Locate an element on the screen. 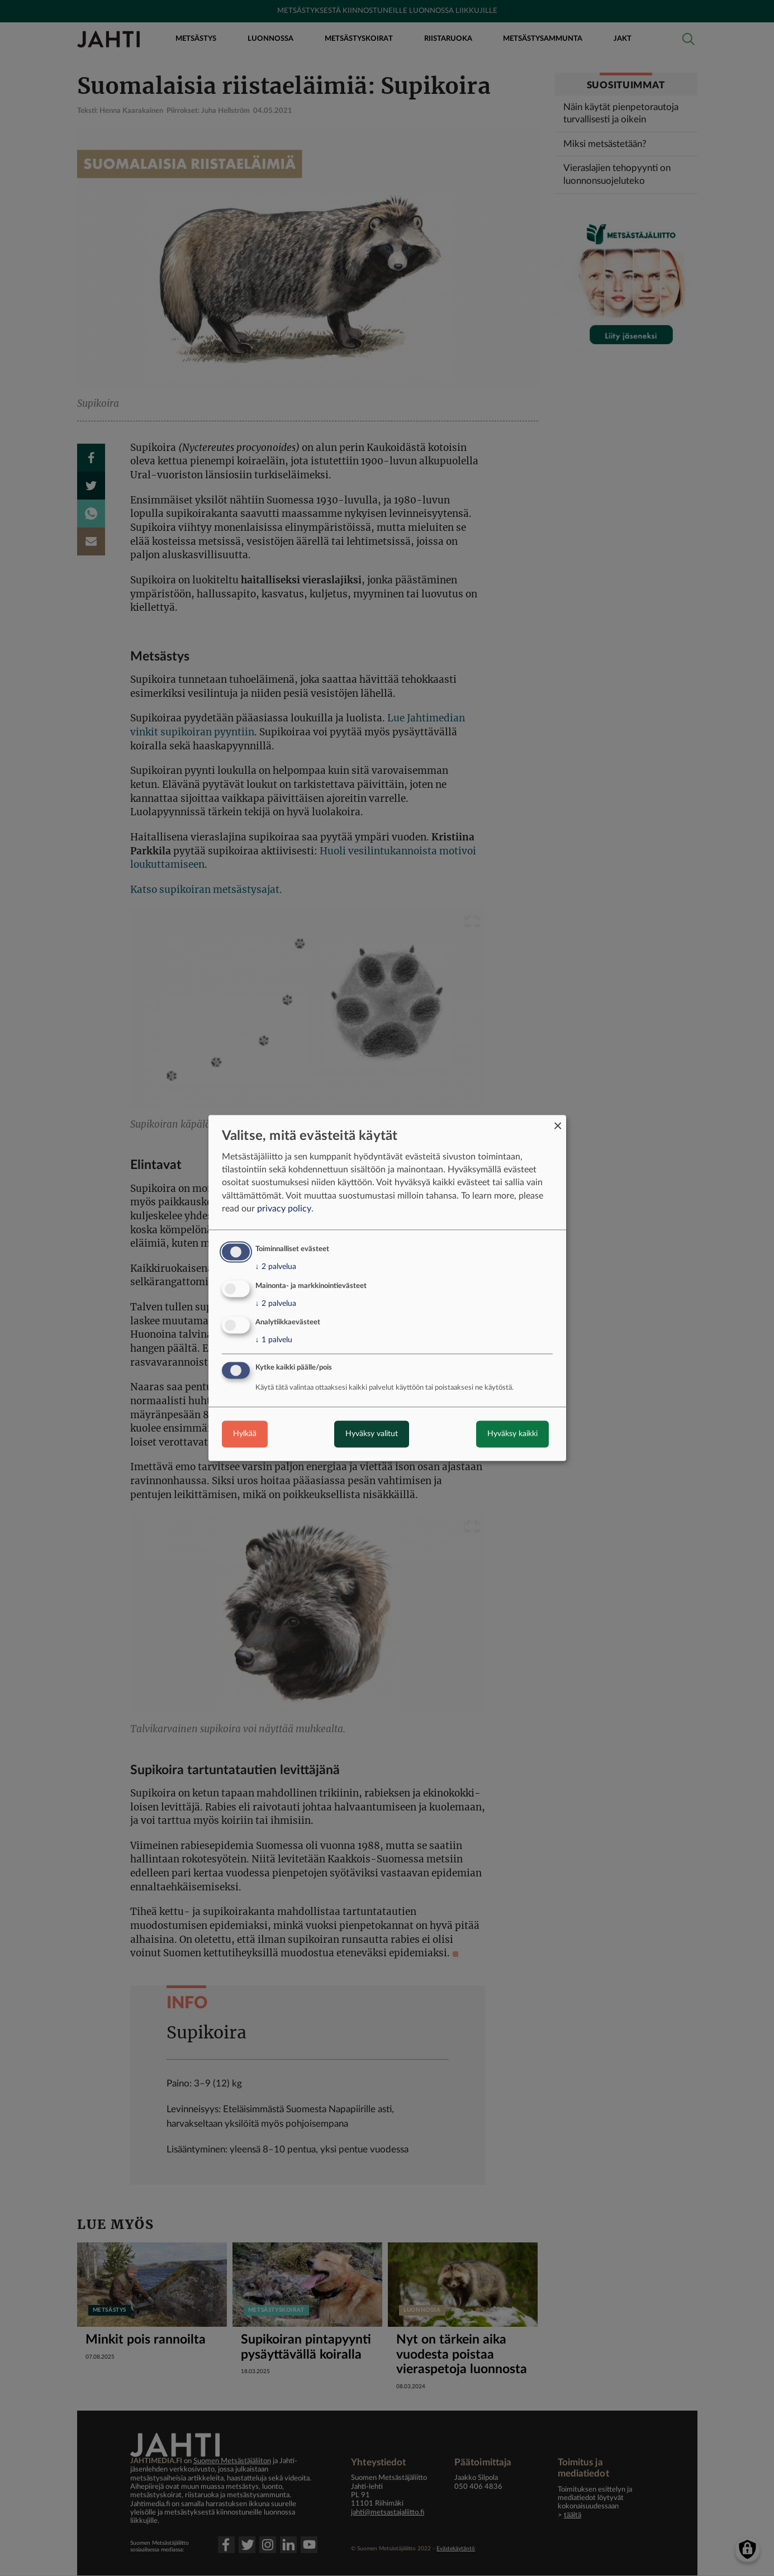  Hylkää is located at coordinates (245, 1434).